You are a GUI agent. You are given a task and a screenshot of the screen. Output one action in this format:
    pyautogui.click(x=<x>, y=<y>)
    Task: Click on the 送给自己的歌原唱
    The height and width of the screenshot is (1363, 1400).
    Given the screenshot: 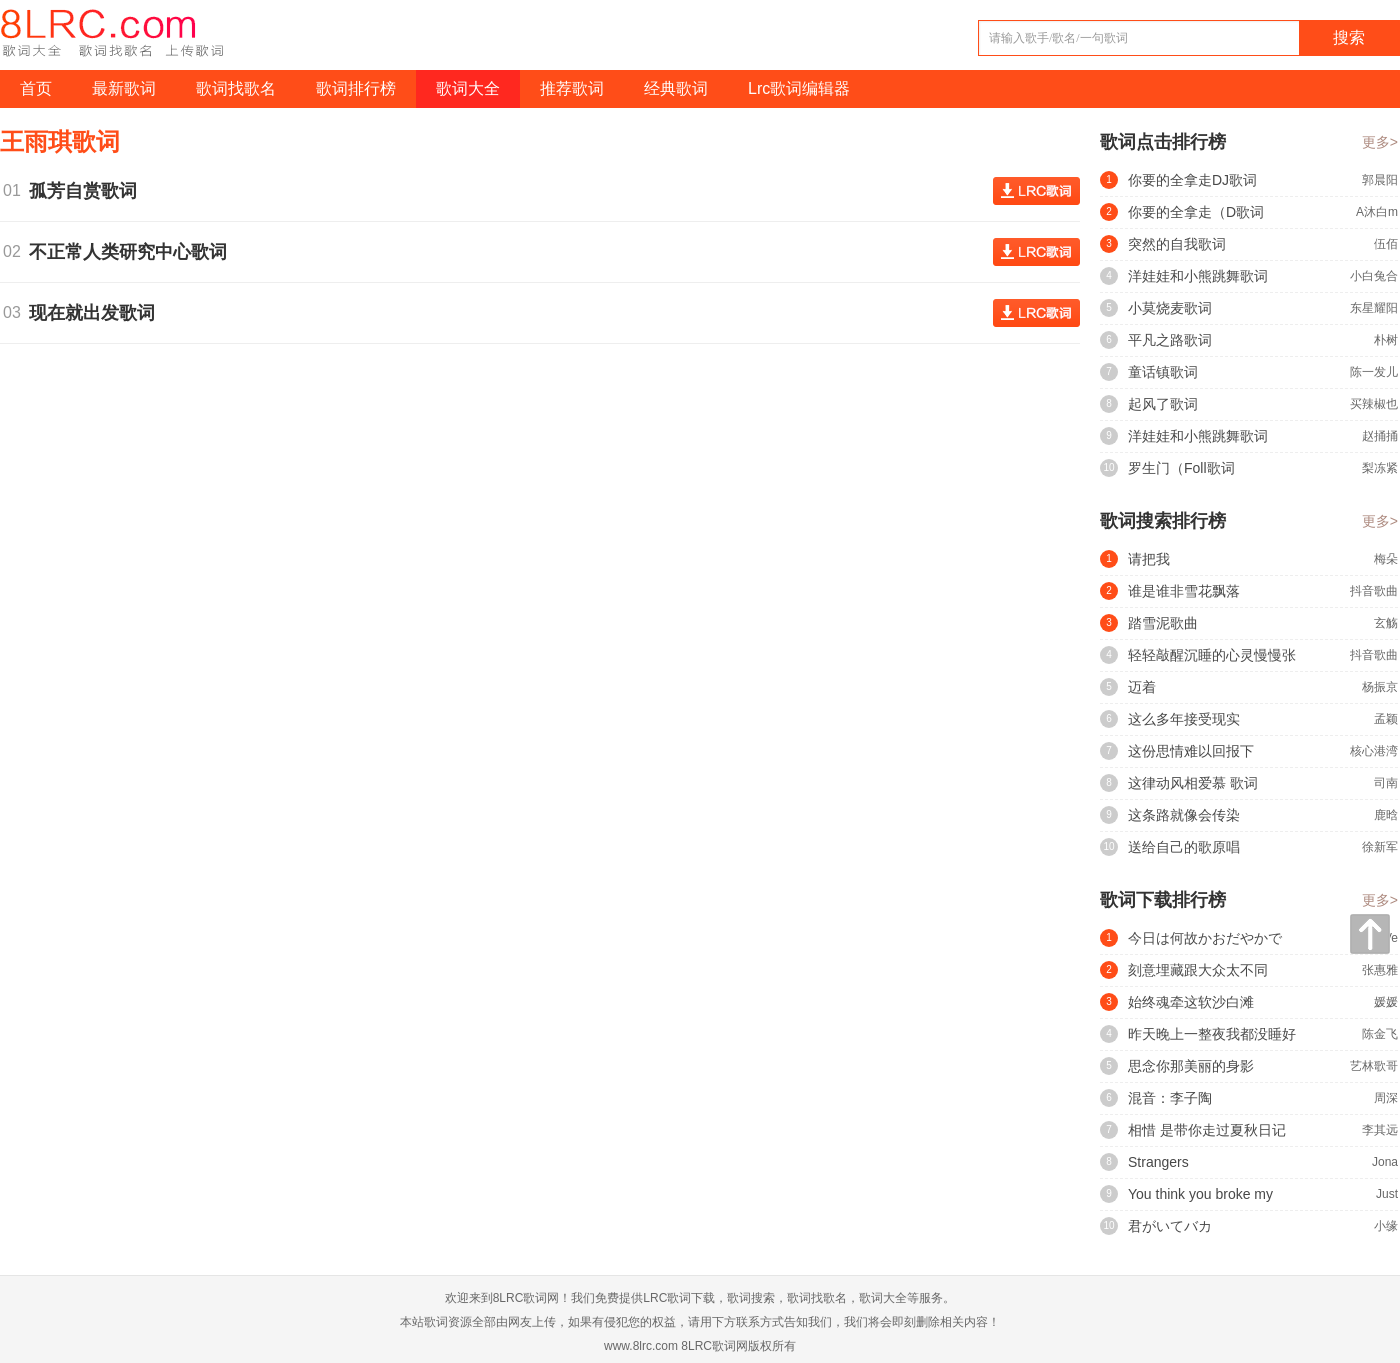 What is the action you would take?
    pyautogui.click(x=1184, y=847)
    